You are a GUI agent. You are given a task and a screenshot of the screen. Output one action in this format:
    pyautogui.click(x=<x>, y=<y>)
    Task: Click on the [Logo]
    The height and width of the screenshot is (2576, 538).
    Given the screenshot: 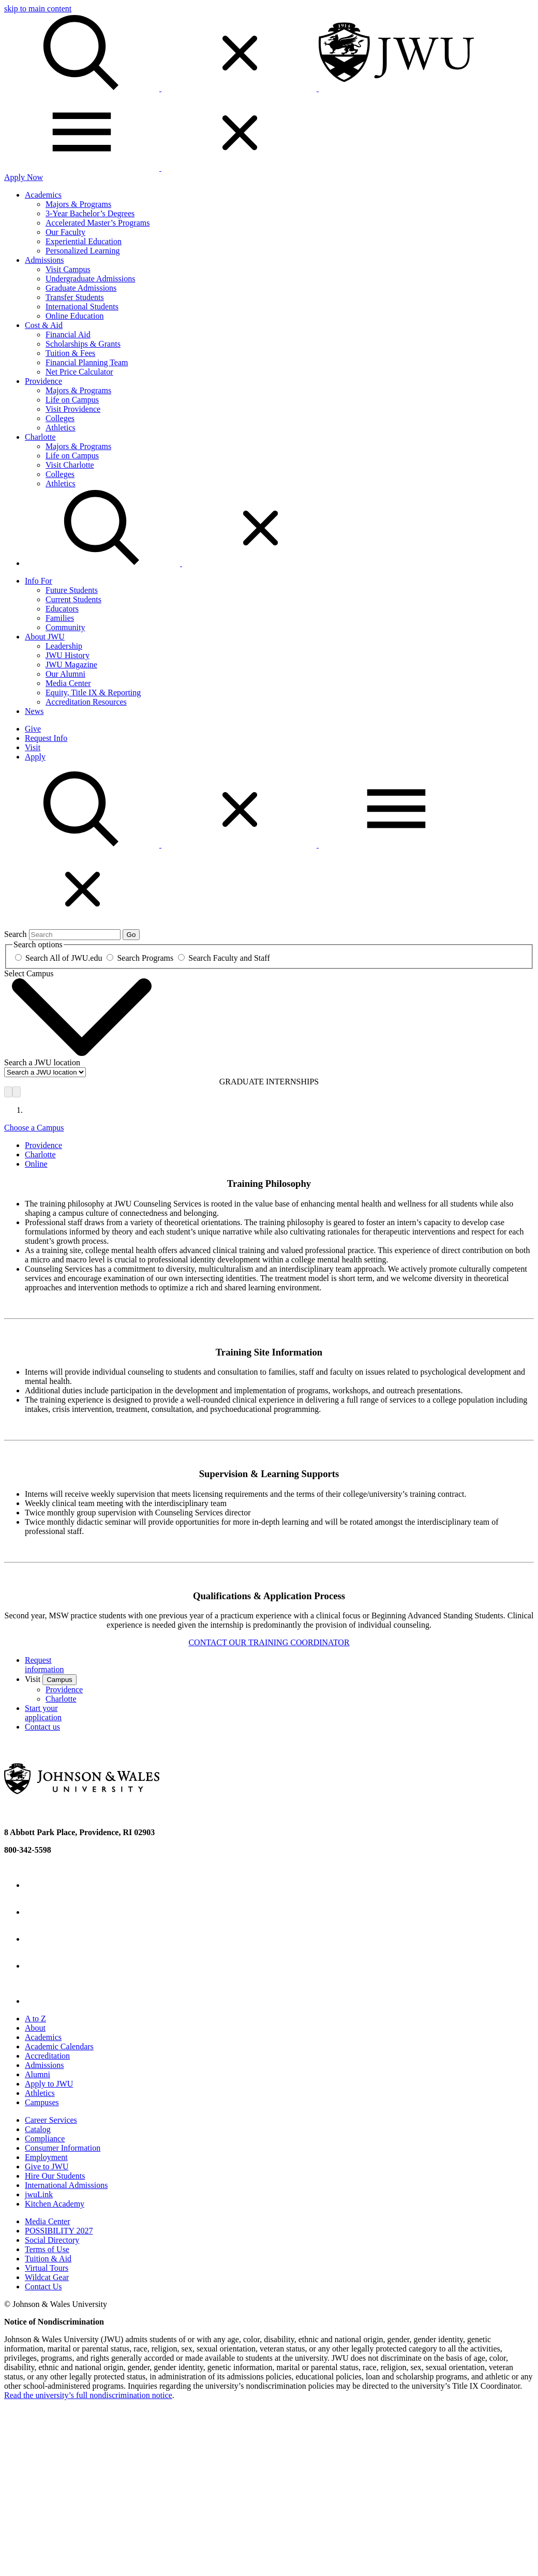 What is the action you would take?
    pyautogui.click(x=396, y=88)
    